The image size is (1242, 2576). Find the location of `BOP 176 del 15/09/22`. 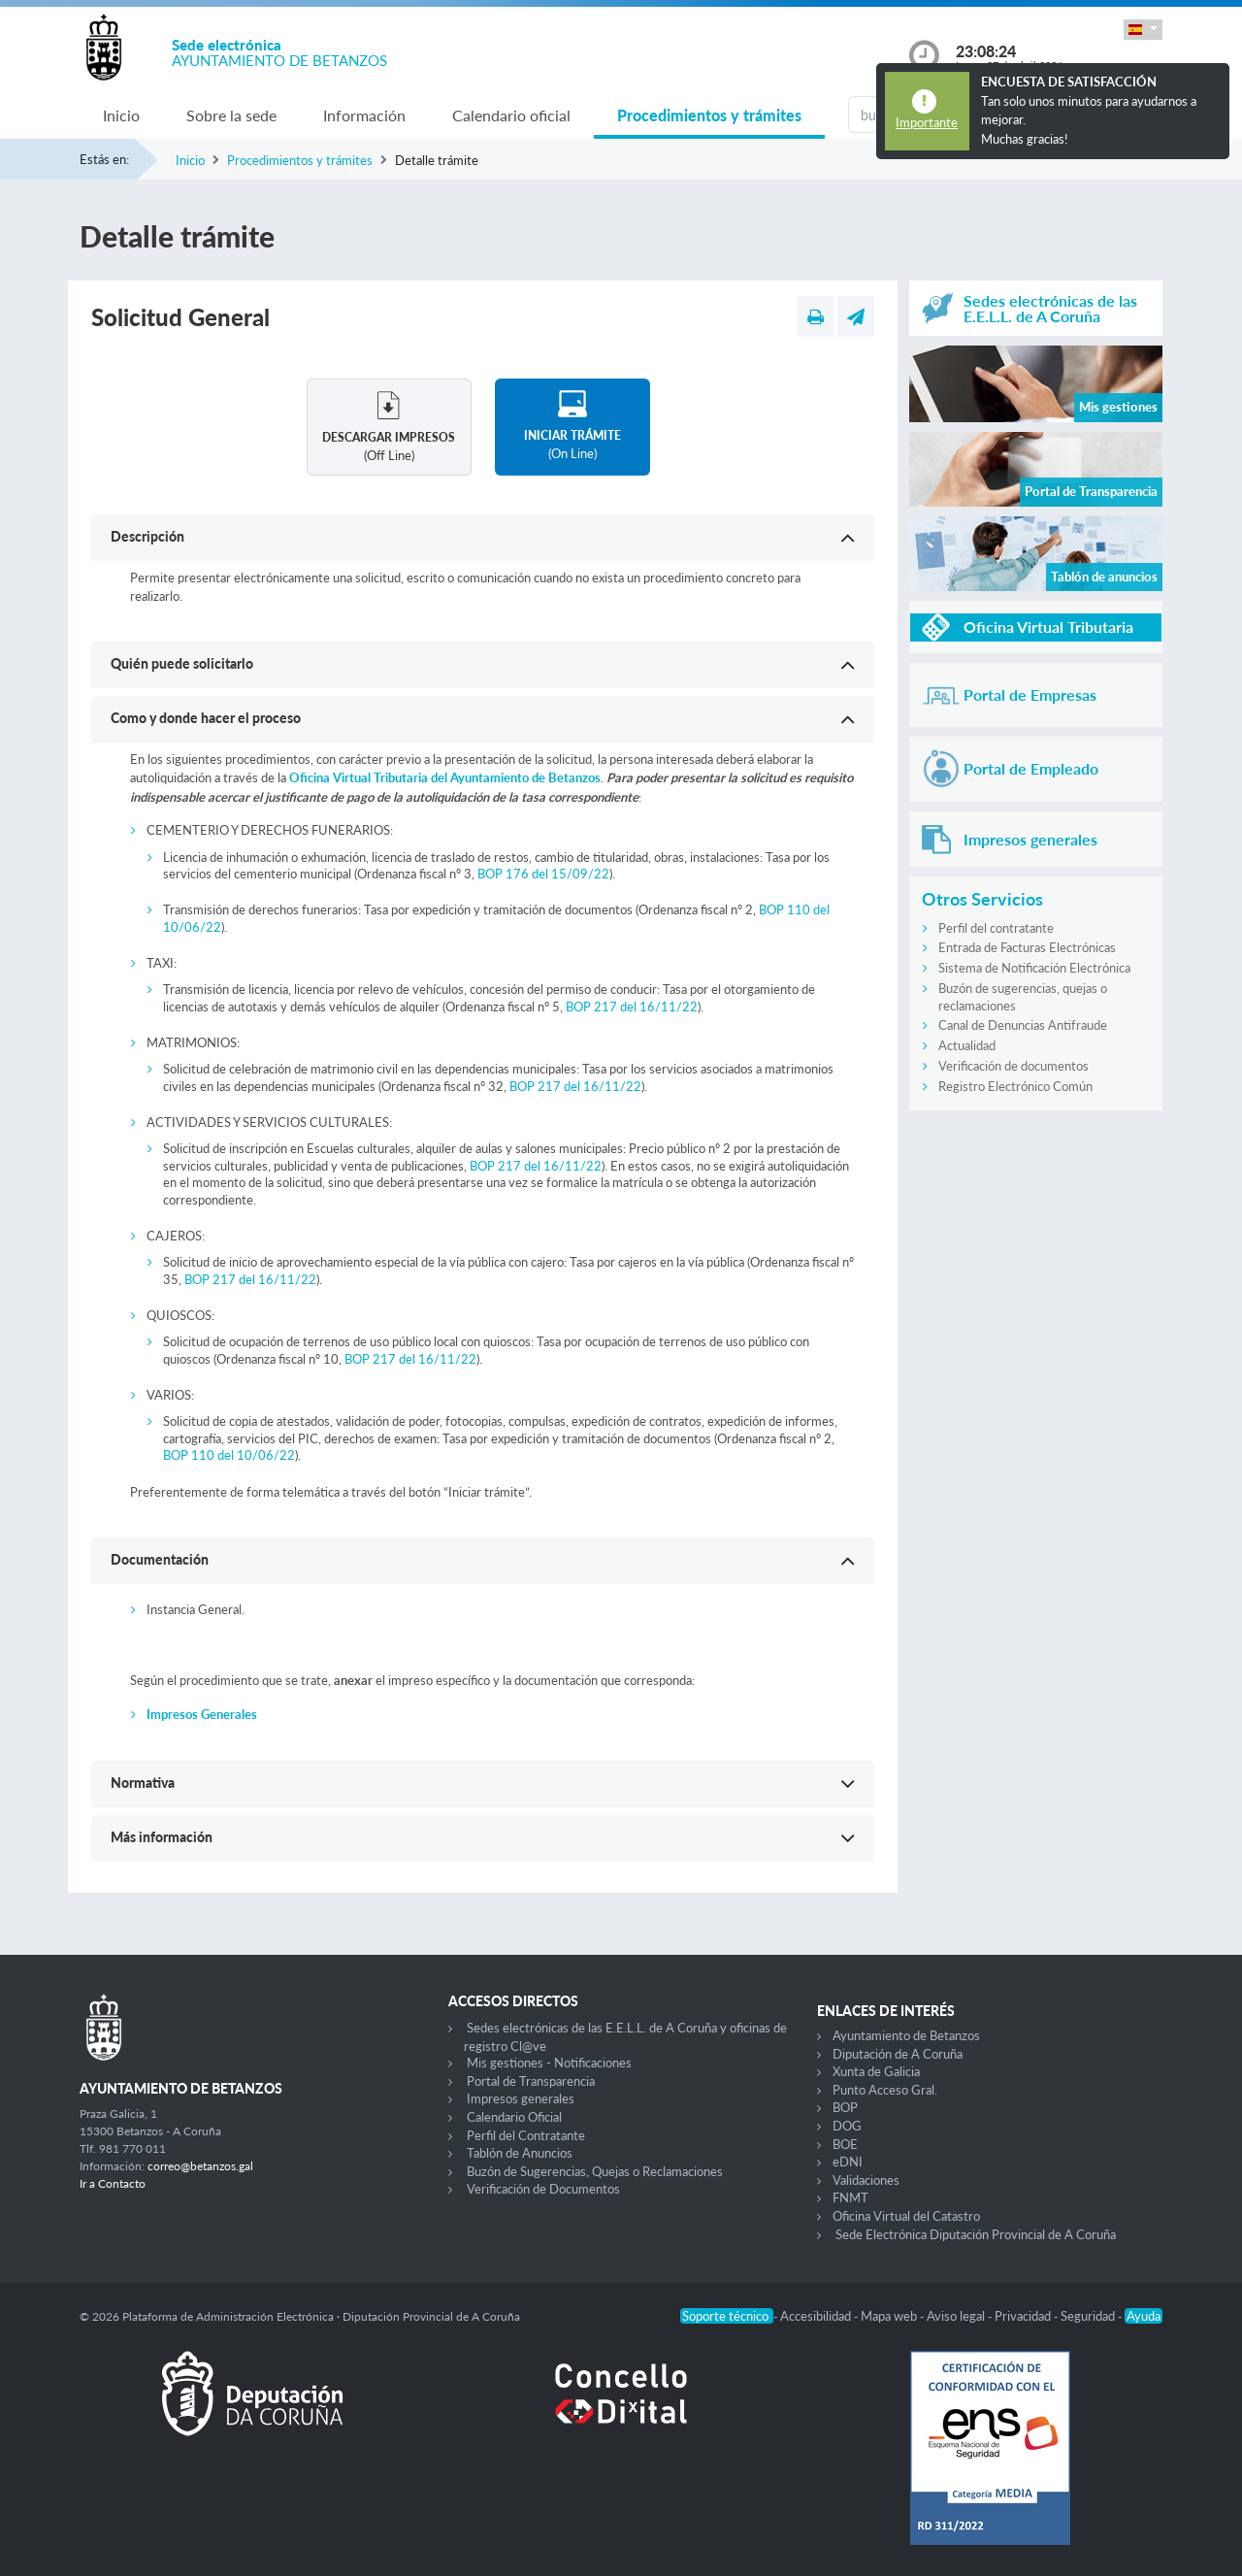

BOP 176 del 15/09/22 is located at coordinates (541, 873).